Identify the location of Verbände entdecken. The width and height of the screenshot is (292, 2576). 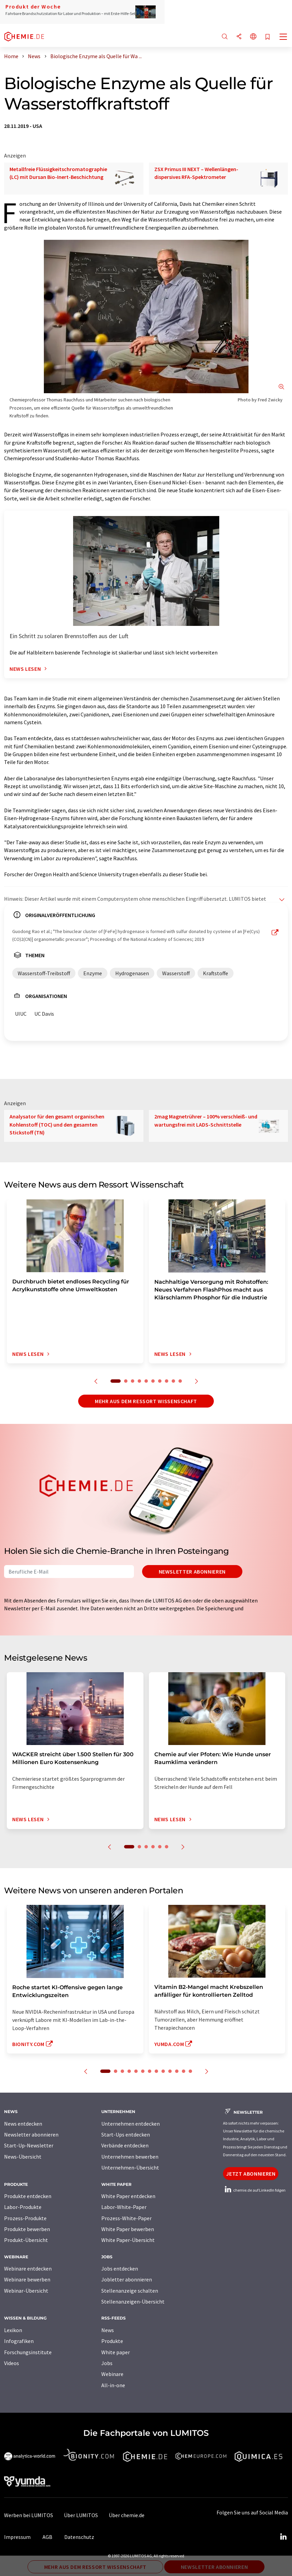
(125, 2145).